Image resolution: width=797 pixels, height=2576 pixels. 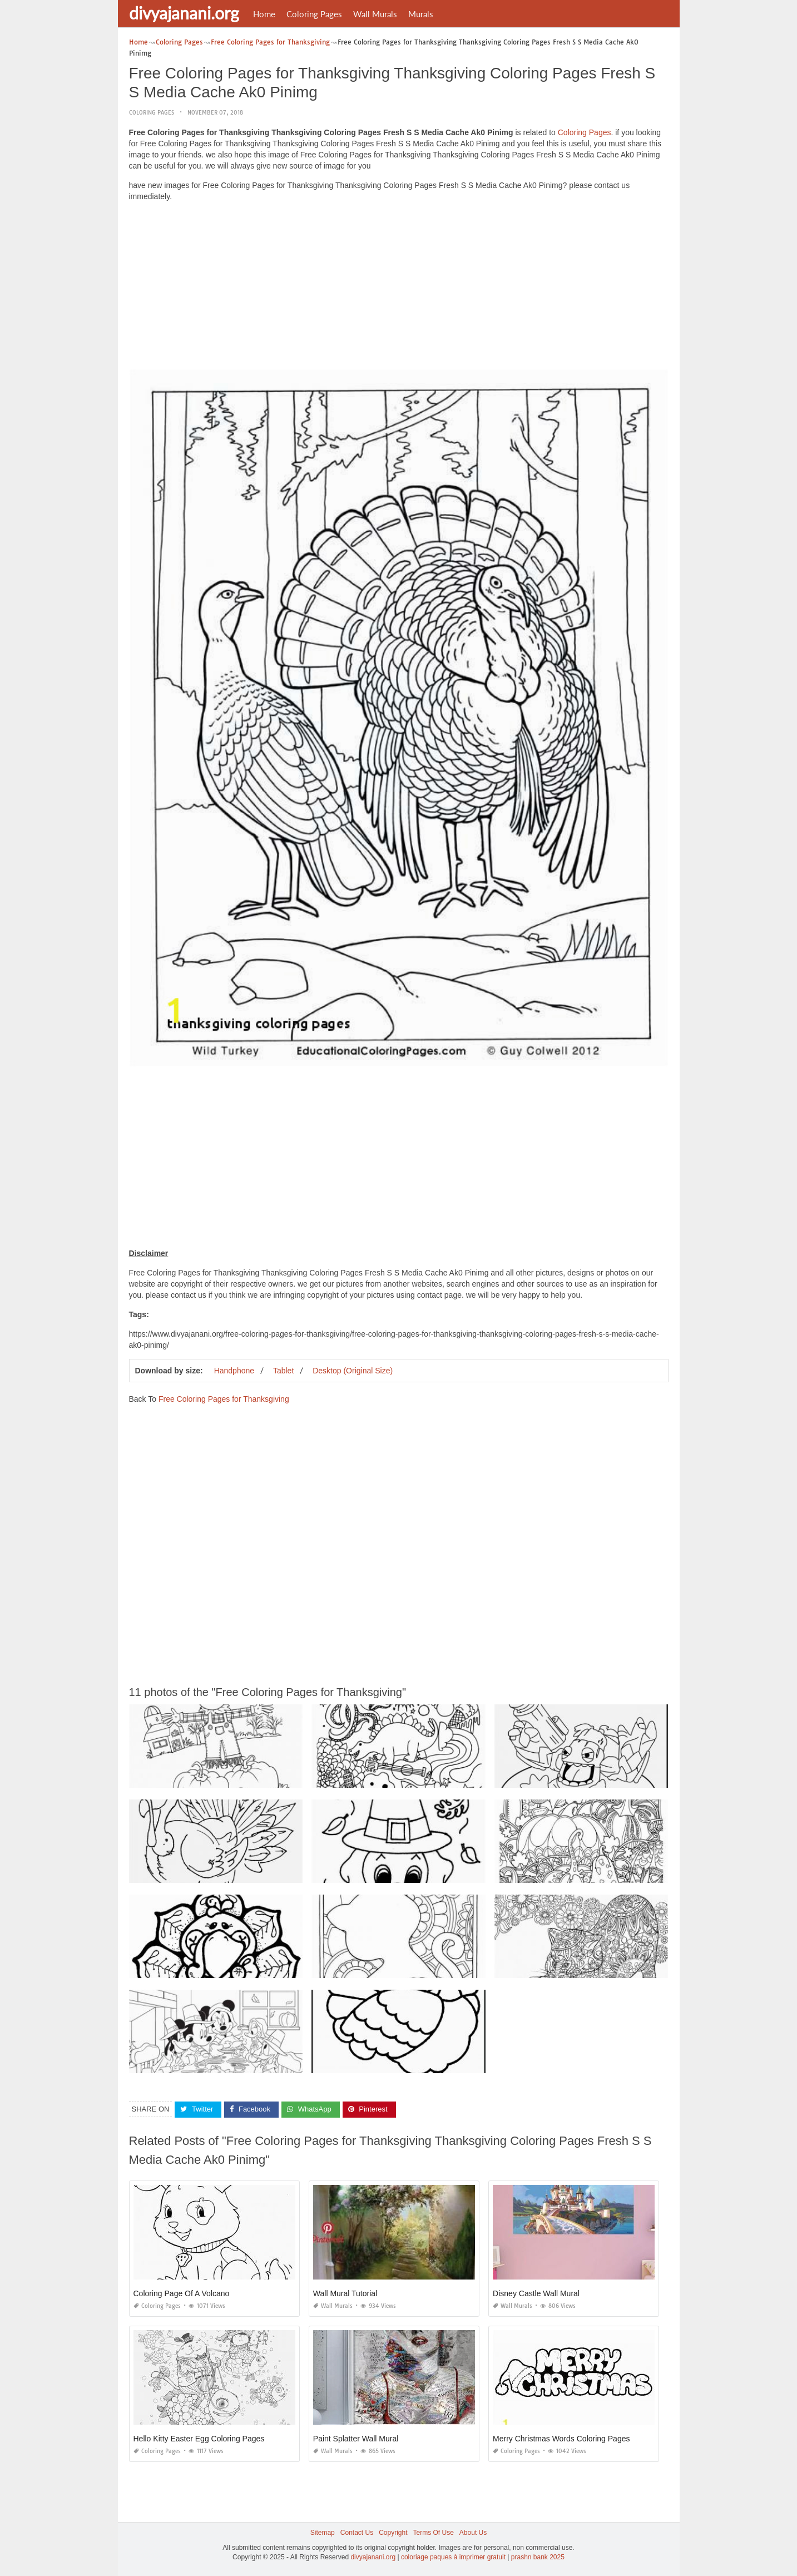 What do you see at coordinates (234, 1370) in the screenshot?
I see `Handphone` at bounding box center [234, 1370].